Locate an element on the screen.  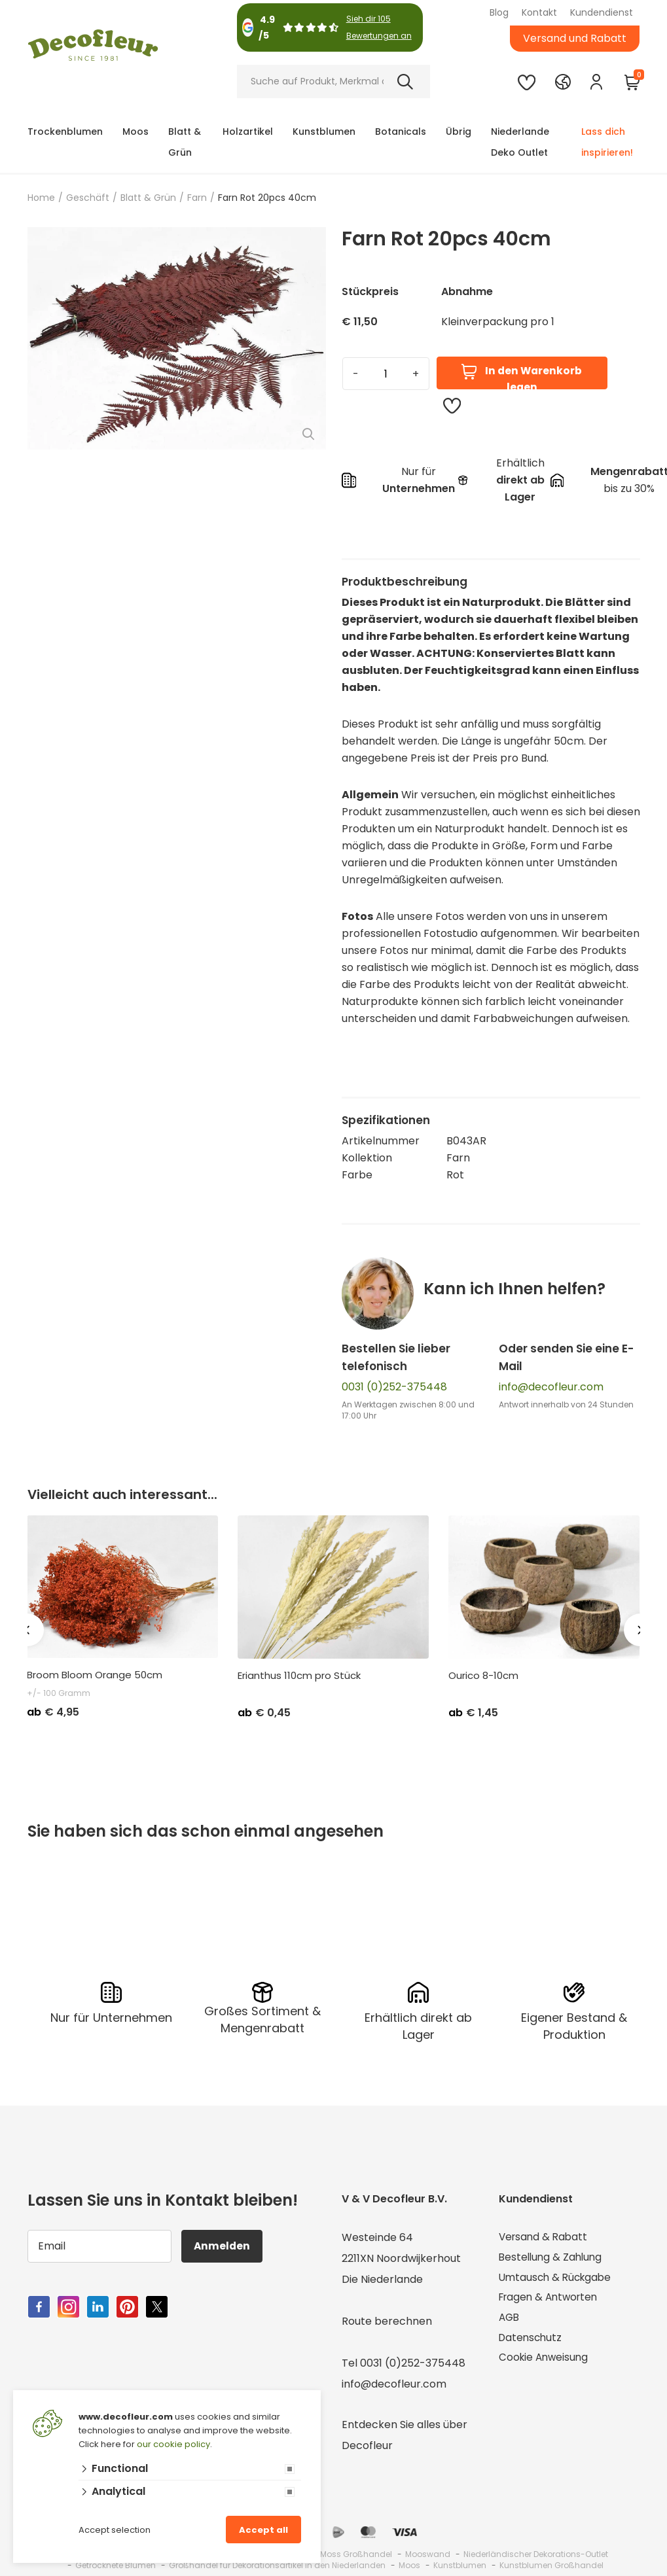
Trockenblumen is located at coordinates (65, 131).